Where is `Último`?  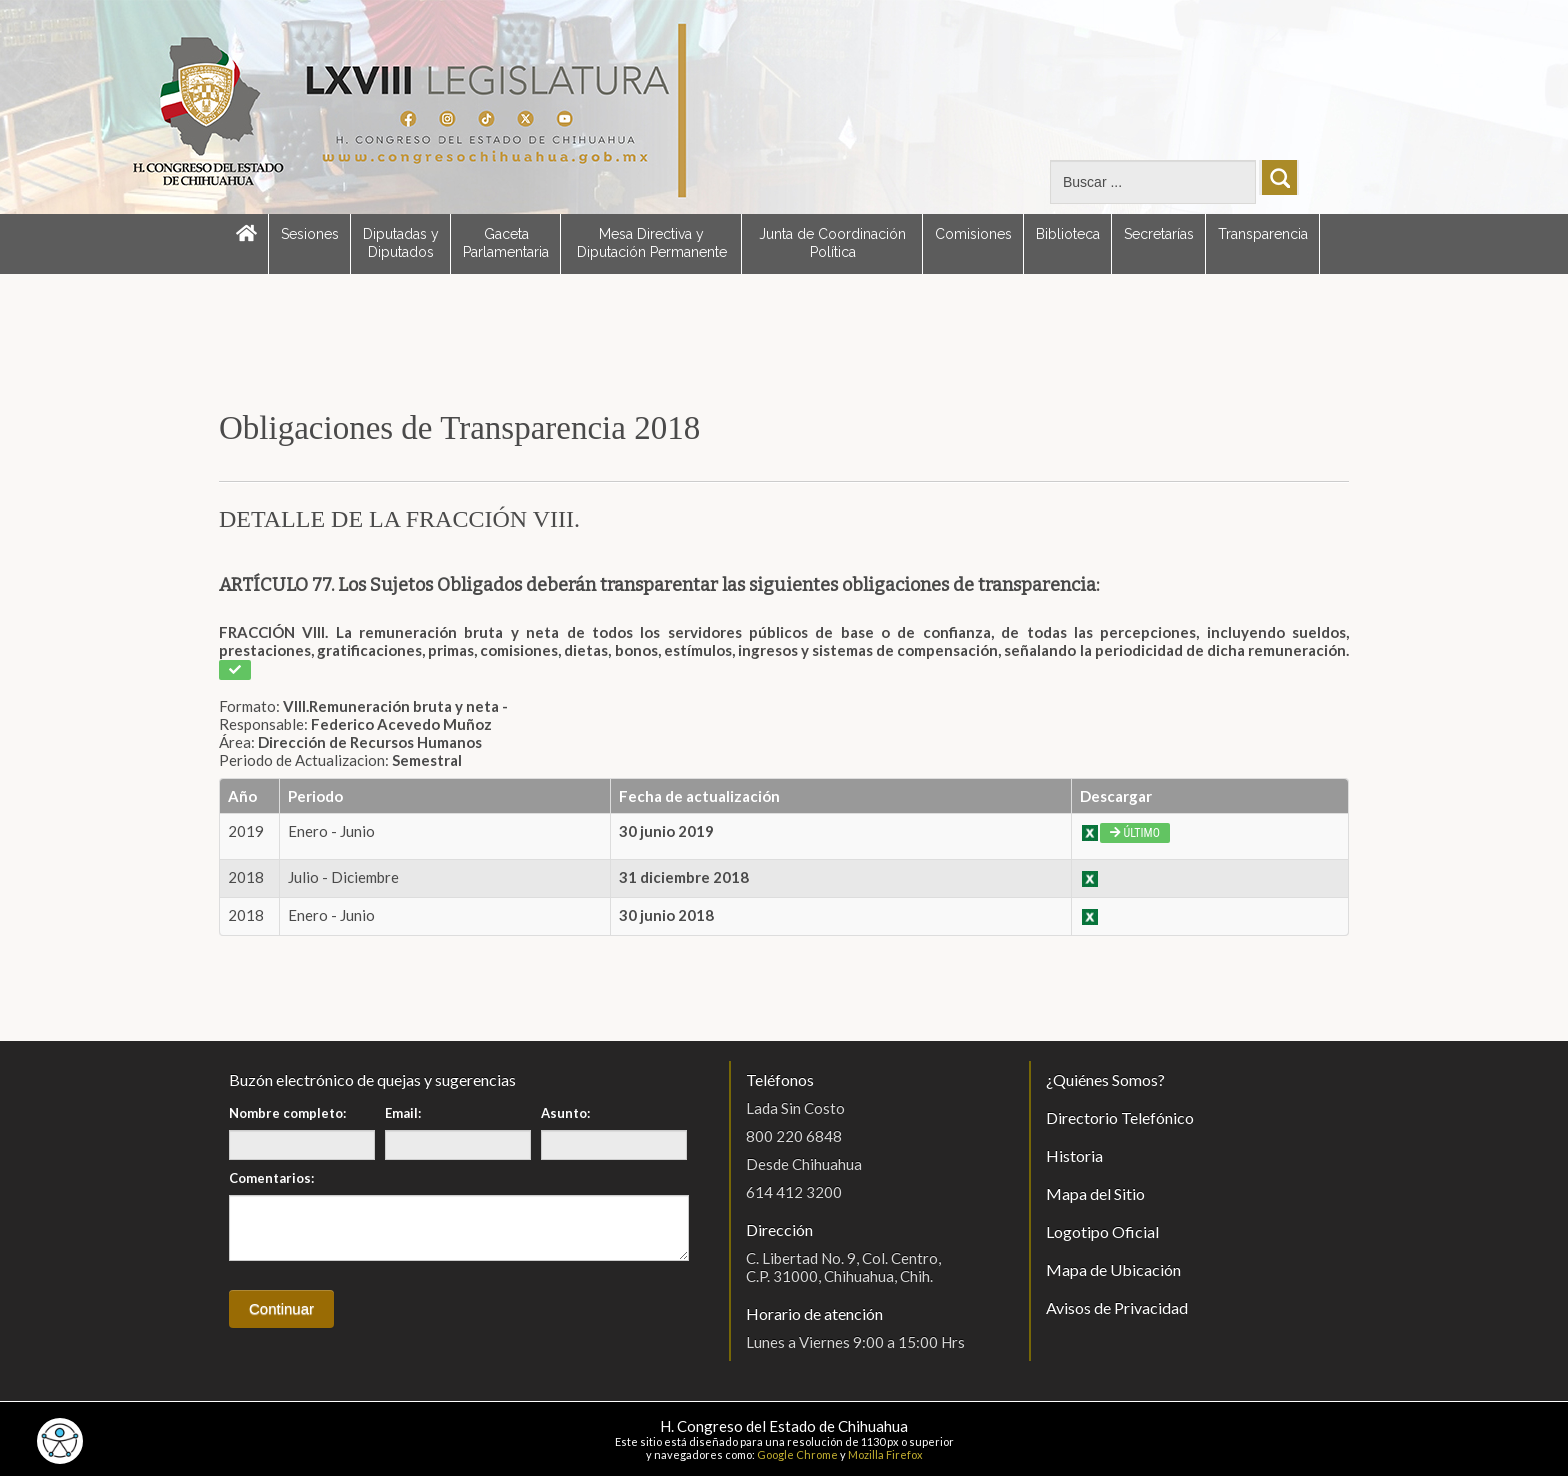
Último is located at coordinates (1135, 833).